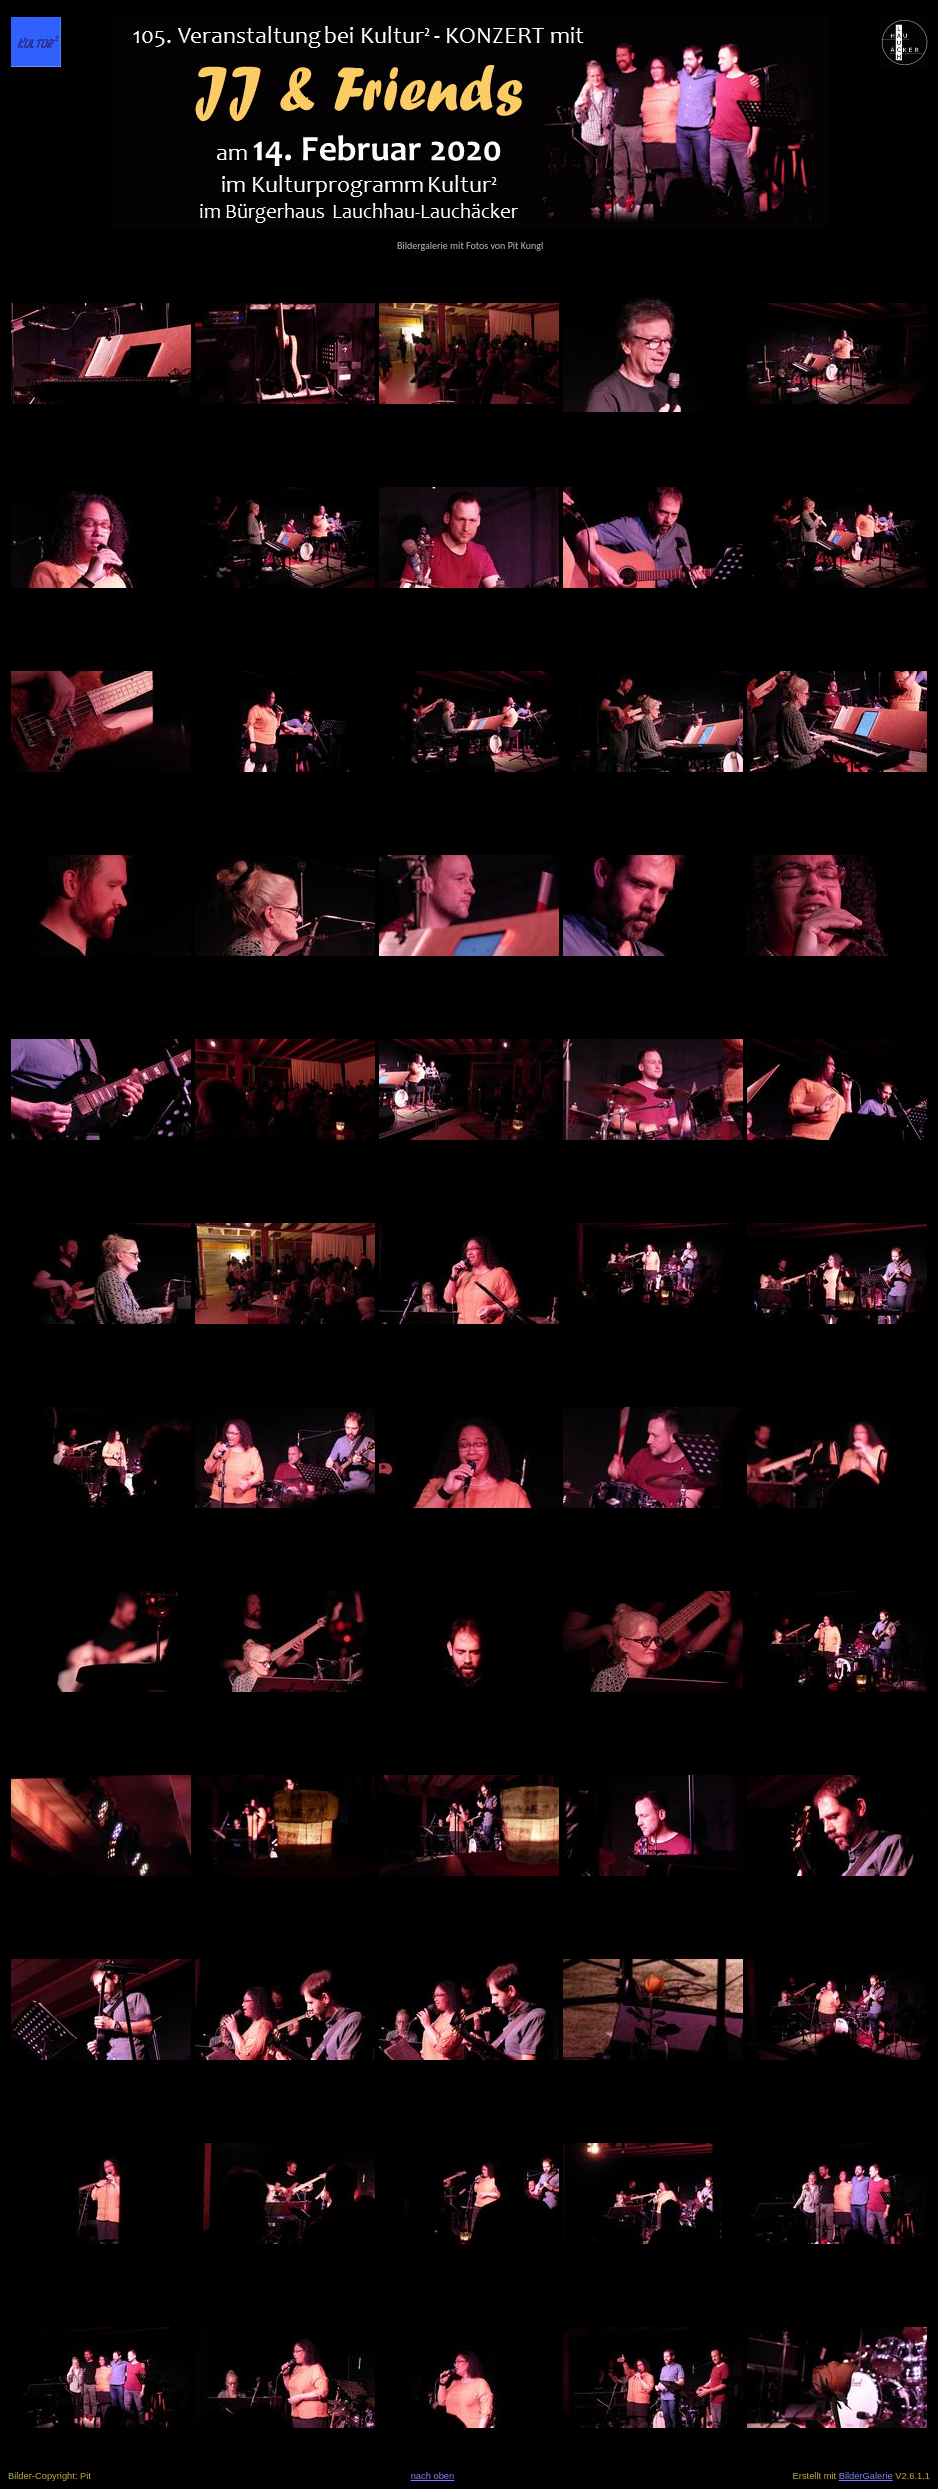 This screenshot has width=938, height=2489. What do you see at coordinates (433, 2476) in the screenshot?
I see `nach oben` at bounding box center [433, 2476].